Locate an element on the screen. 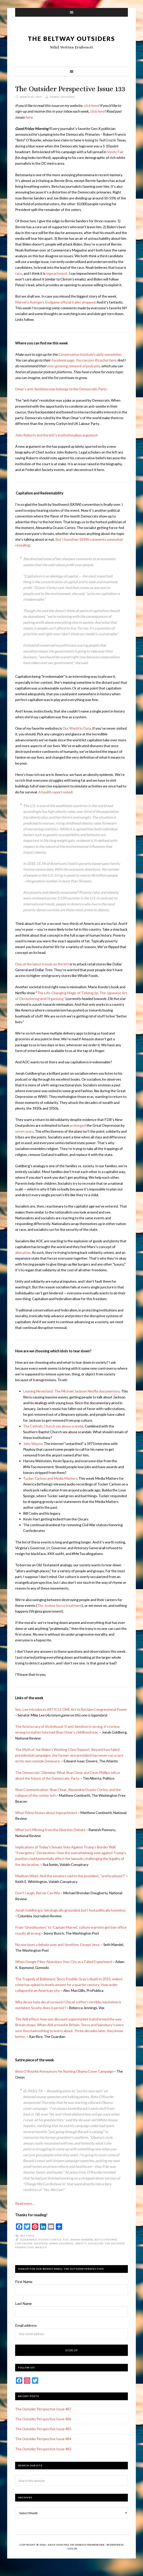 This screenshot has width=143, height=2576. Conservative Institute’s daily newsletter is located at coordinates (89, 364).